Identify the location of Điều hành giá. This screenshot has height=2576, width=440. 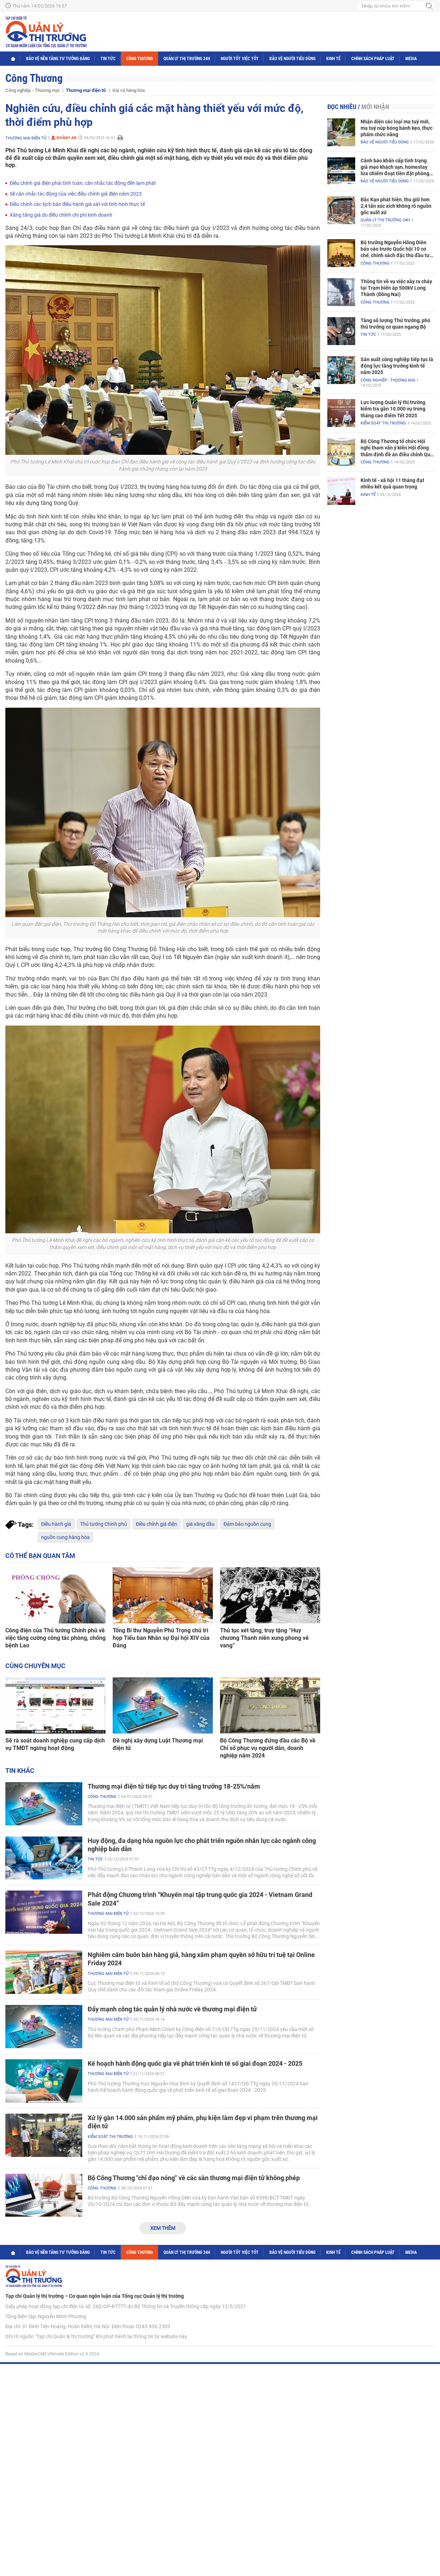
(56, 1524).